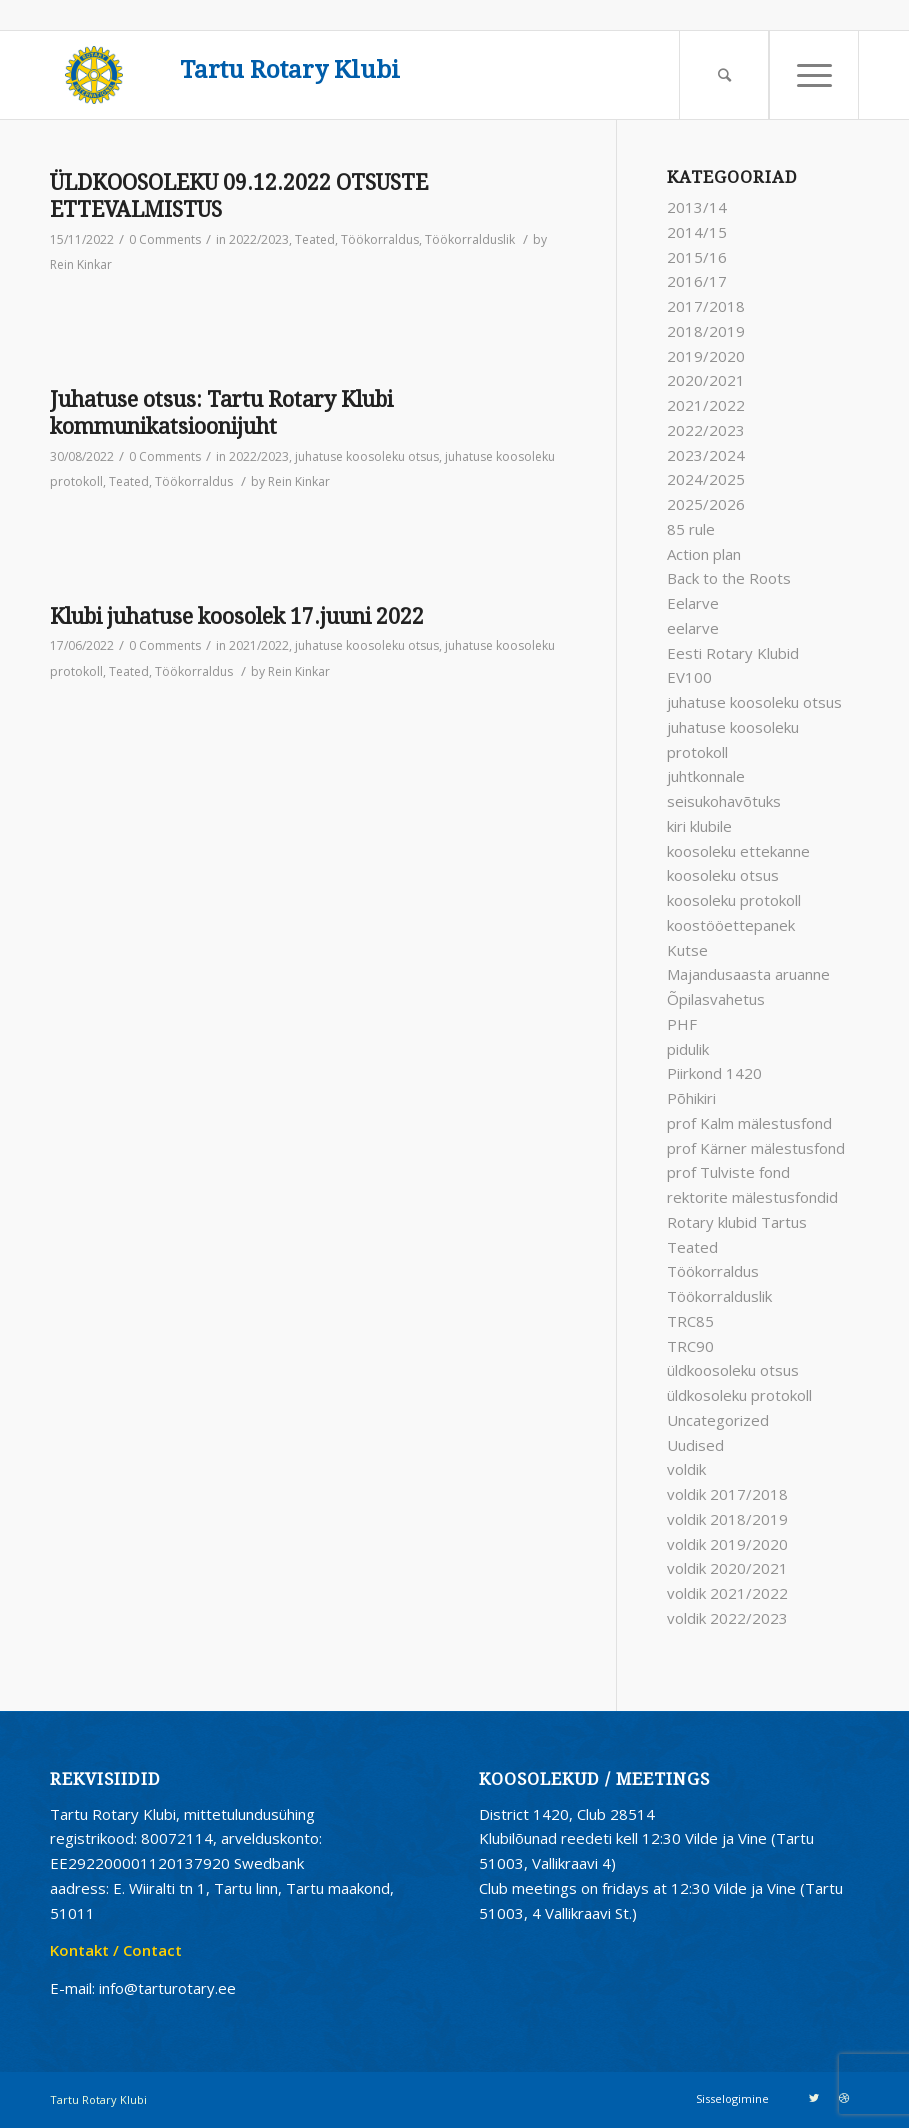 The image size is (909, 2128). What do you see at coordinates (706, 356) in the screenshot?
I see `2019/2020` at bounding box center [706, 356].